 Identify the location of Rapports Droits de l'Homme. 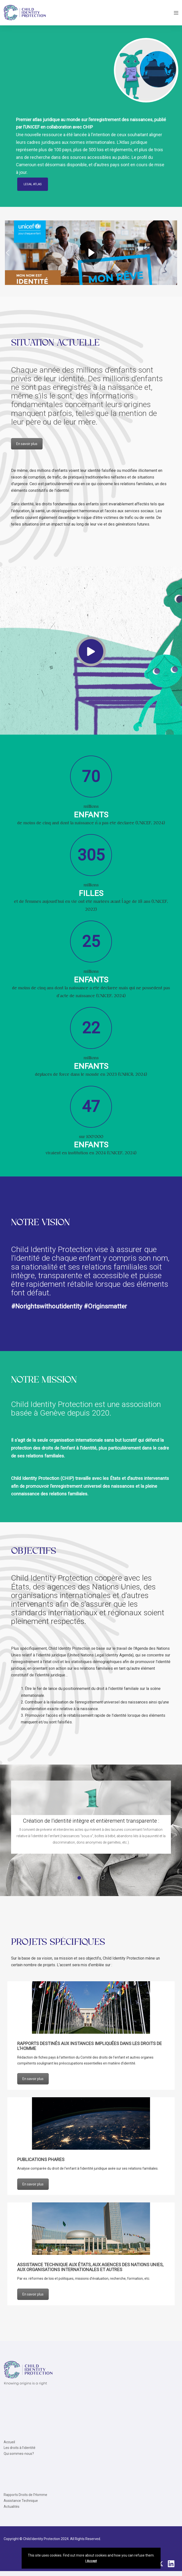
(25, 2495).